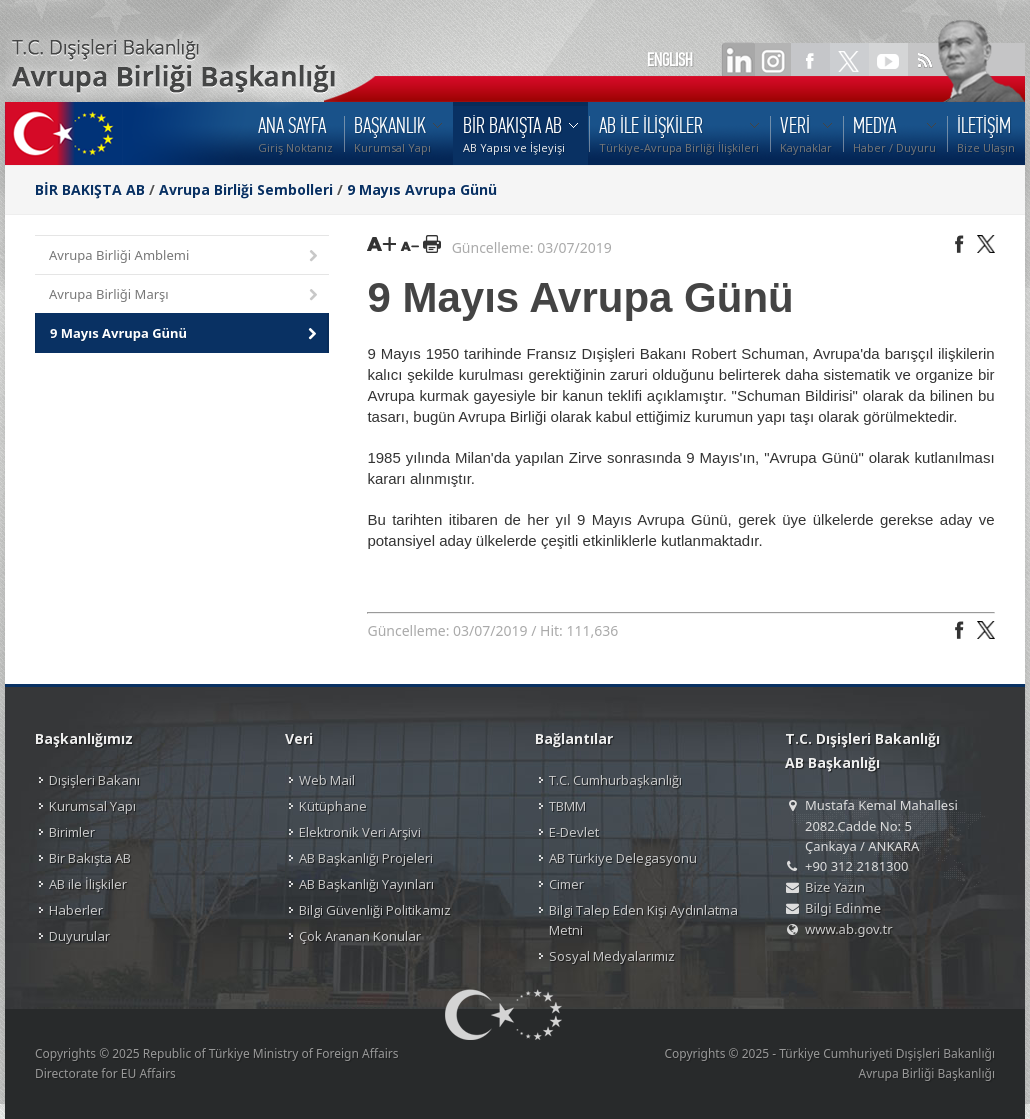  I want to click on TBMM, so click(567, 806).